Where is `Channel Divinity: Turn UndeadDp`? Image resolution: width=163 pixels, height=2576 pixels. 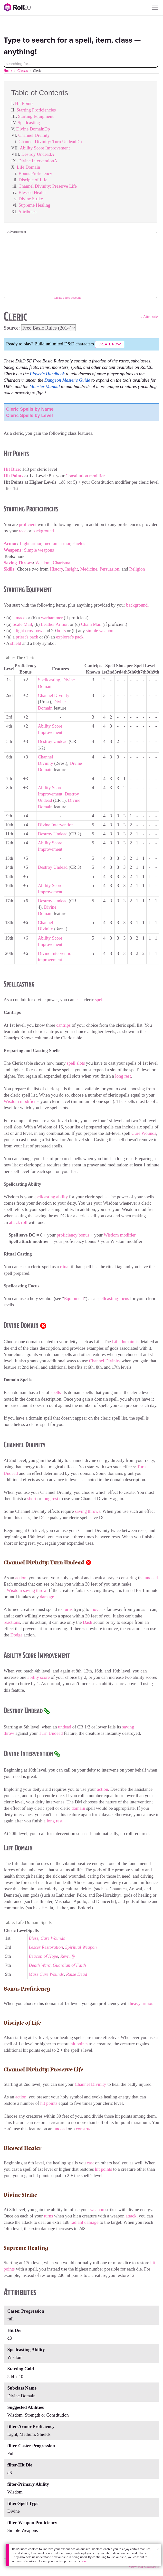 Channel Divinity: Turn UndeadDp is located at coordinates (50, 141).